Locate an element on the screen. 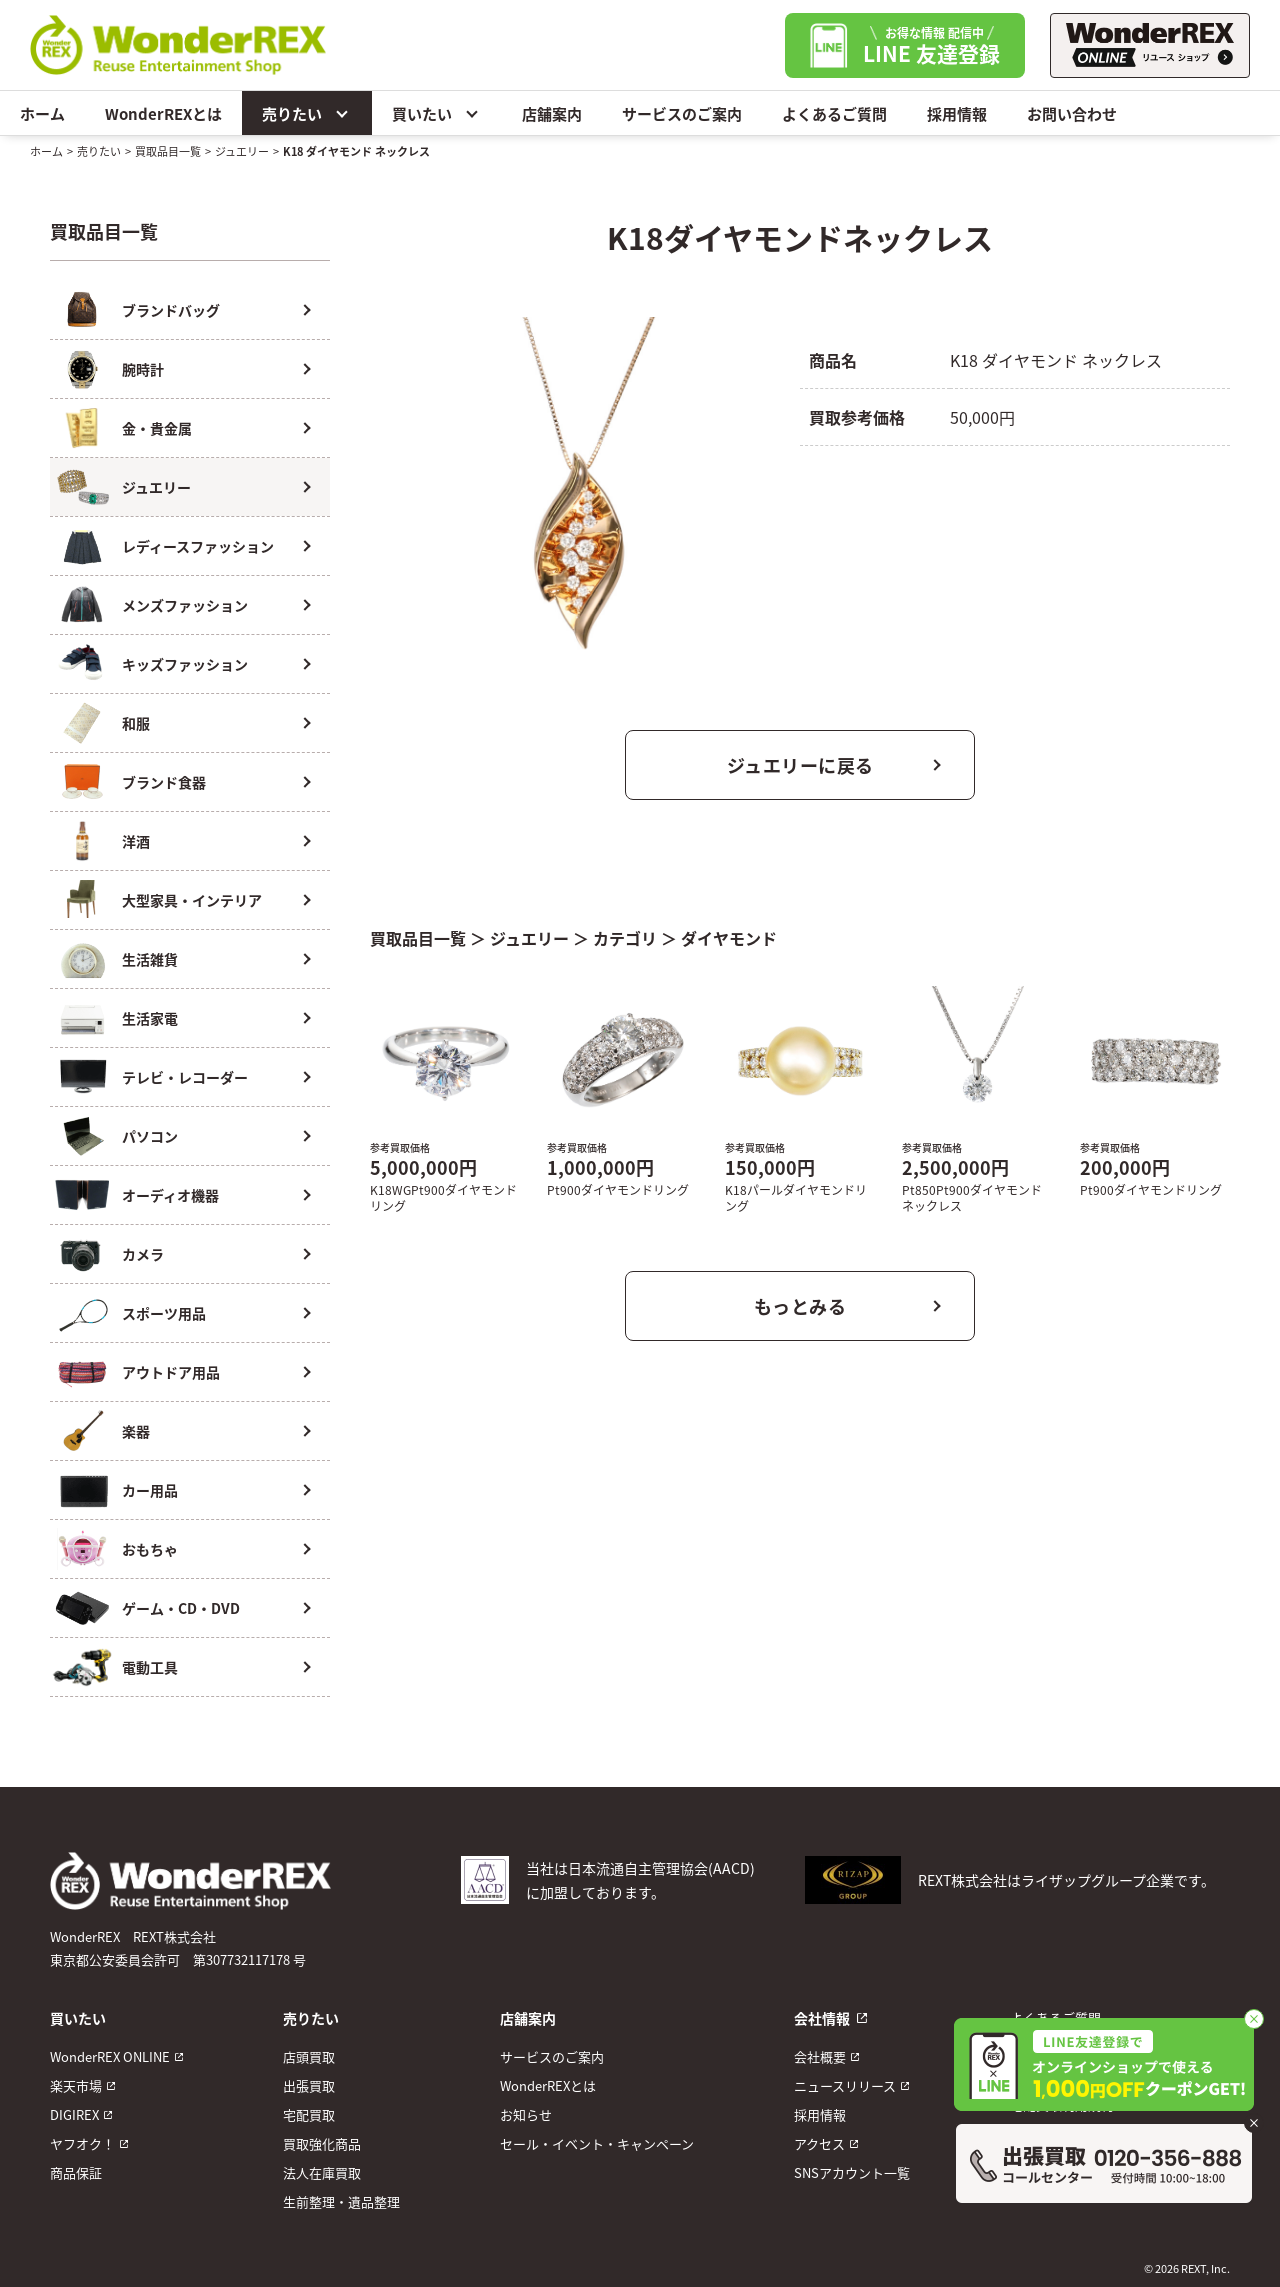 Image resolution: width=1280 pixels, height=2287 pixels. ブランド食器 is located at coordinates (164, 782).